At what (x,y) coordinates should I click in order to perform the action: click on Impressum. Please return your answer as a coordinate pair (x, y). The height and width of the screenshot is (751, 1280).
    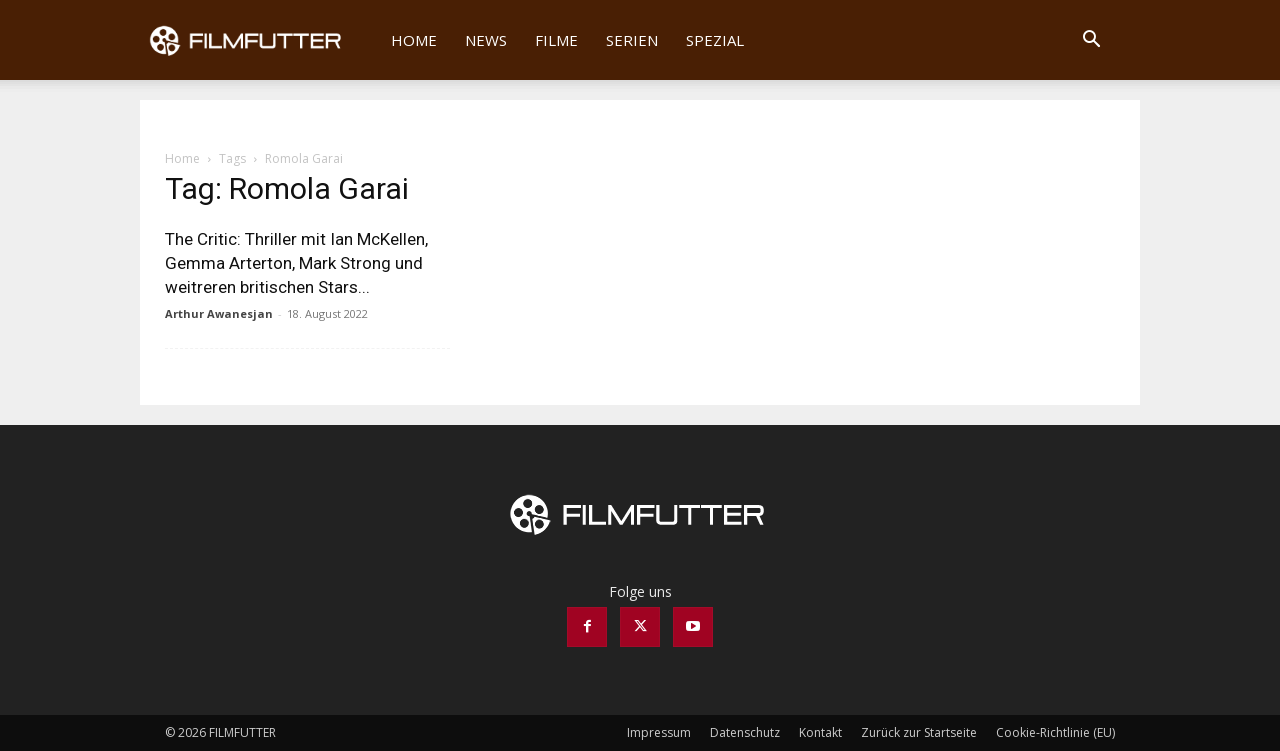
    Looking at the image, I should click on (659, 732).